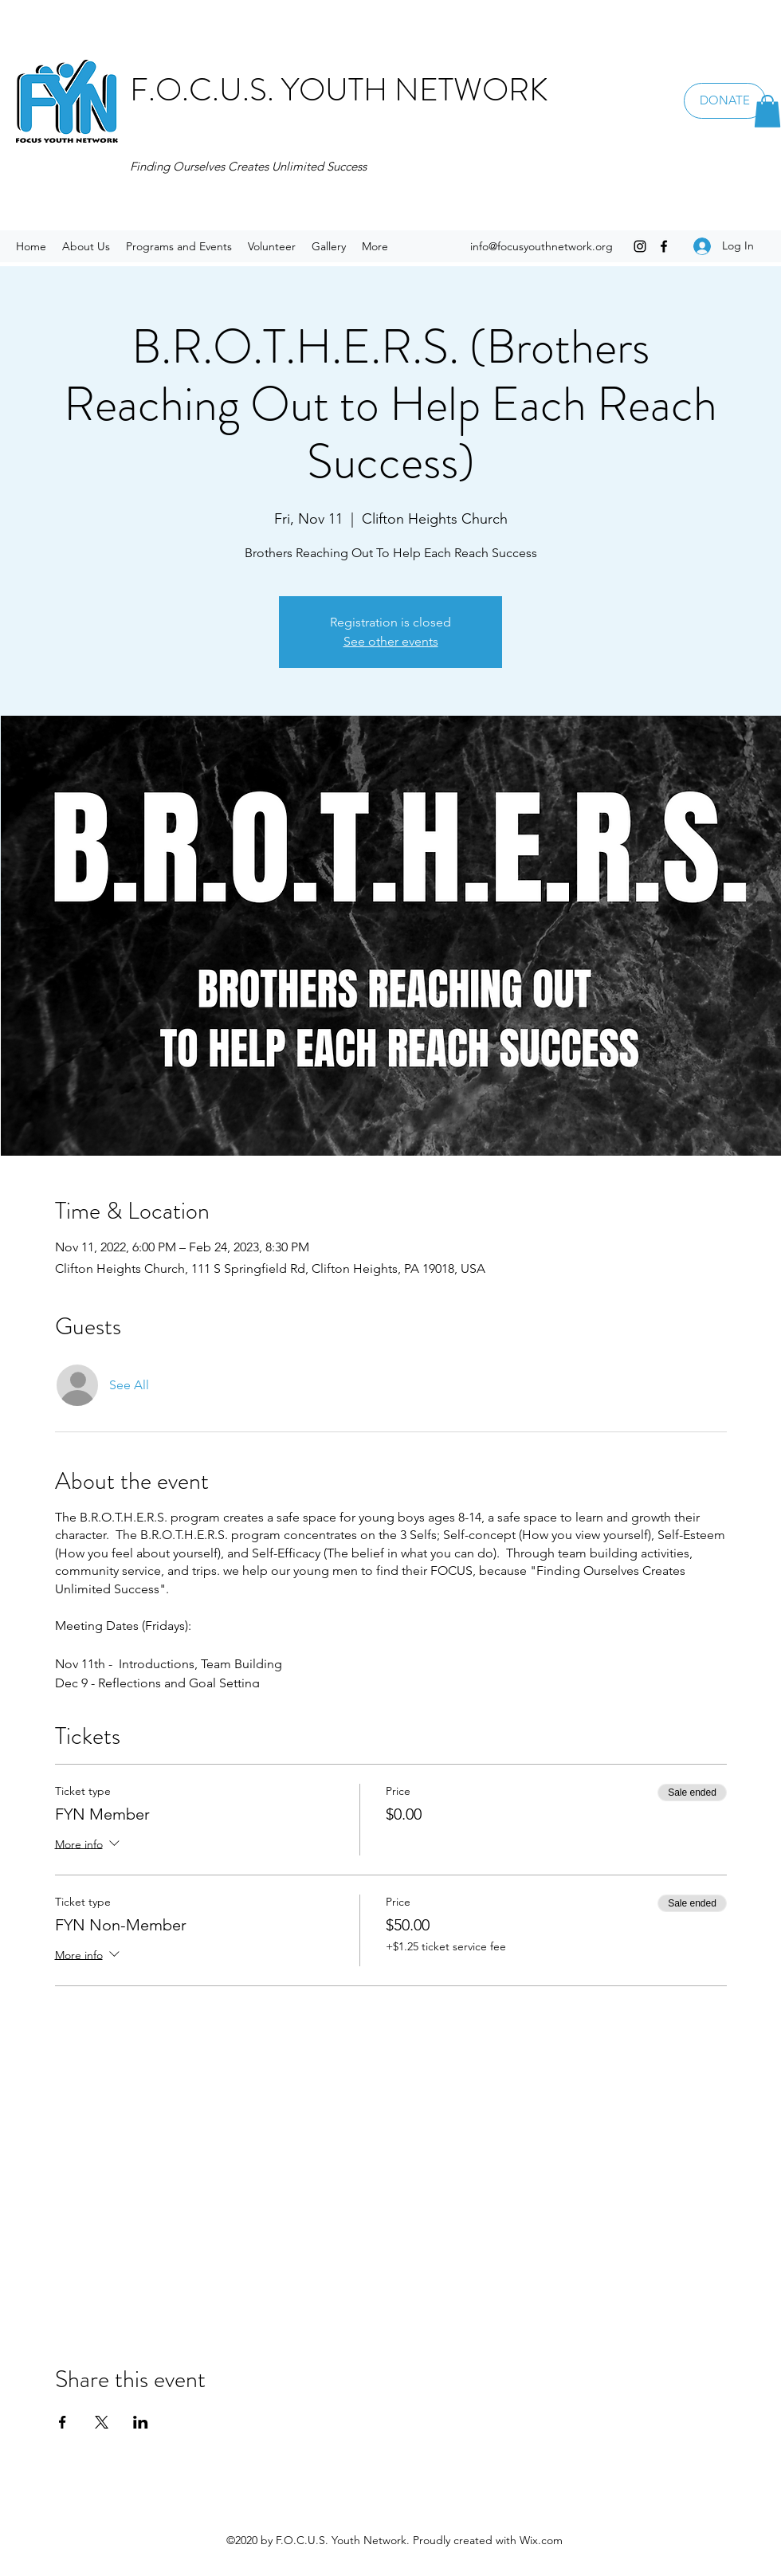 The height and width of the screenshot is (2576, 781). I want to click on [DONATE], so click(725, 101).